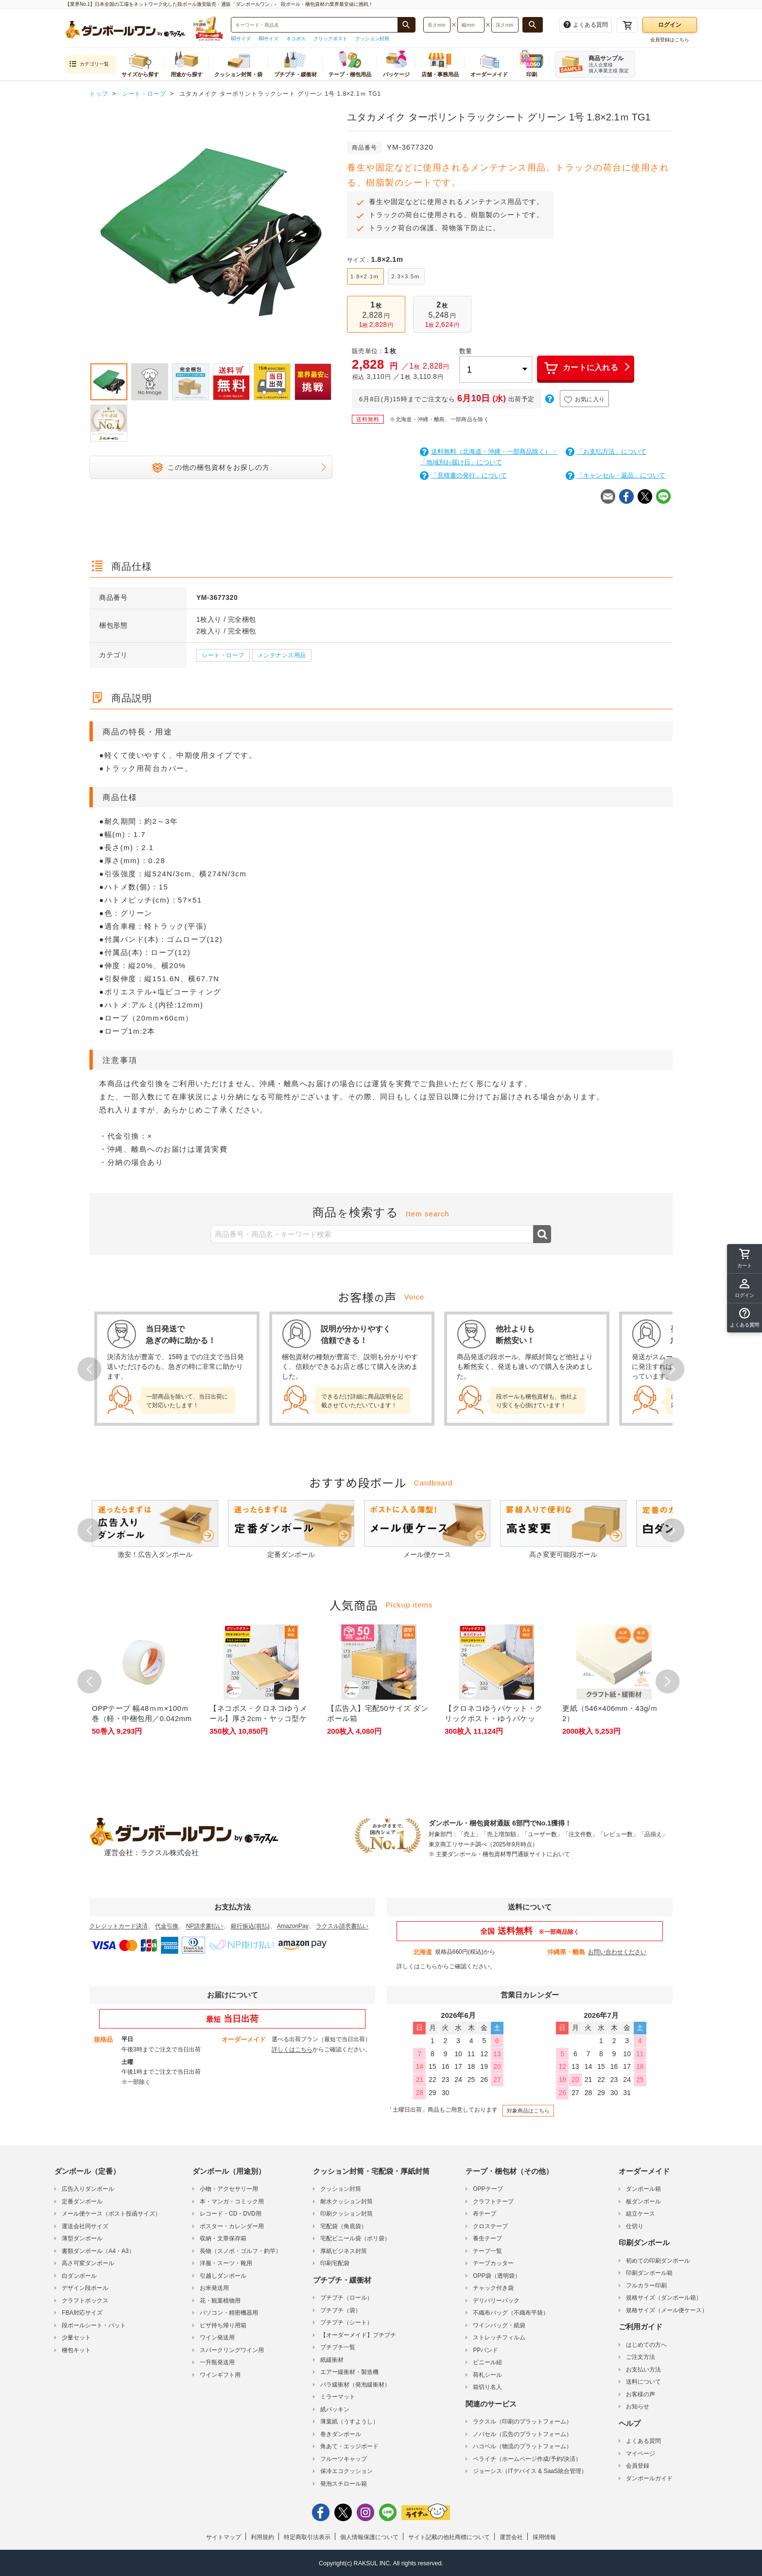  Describe the element at coordinates (640, 2357) in the screenshot. I see `ご注文方法` at that location.